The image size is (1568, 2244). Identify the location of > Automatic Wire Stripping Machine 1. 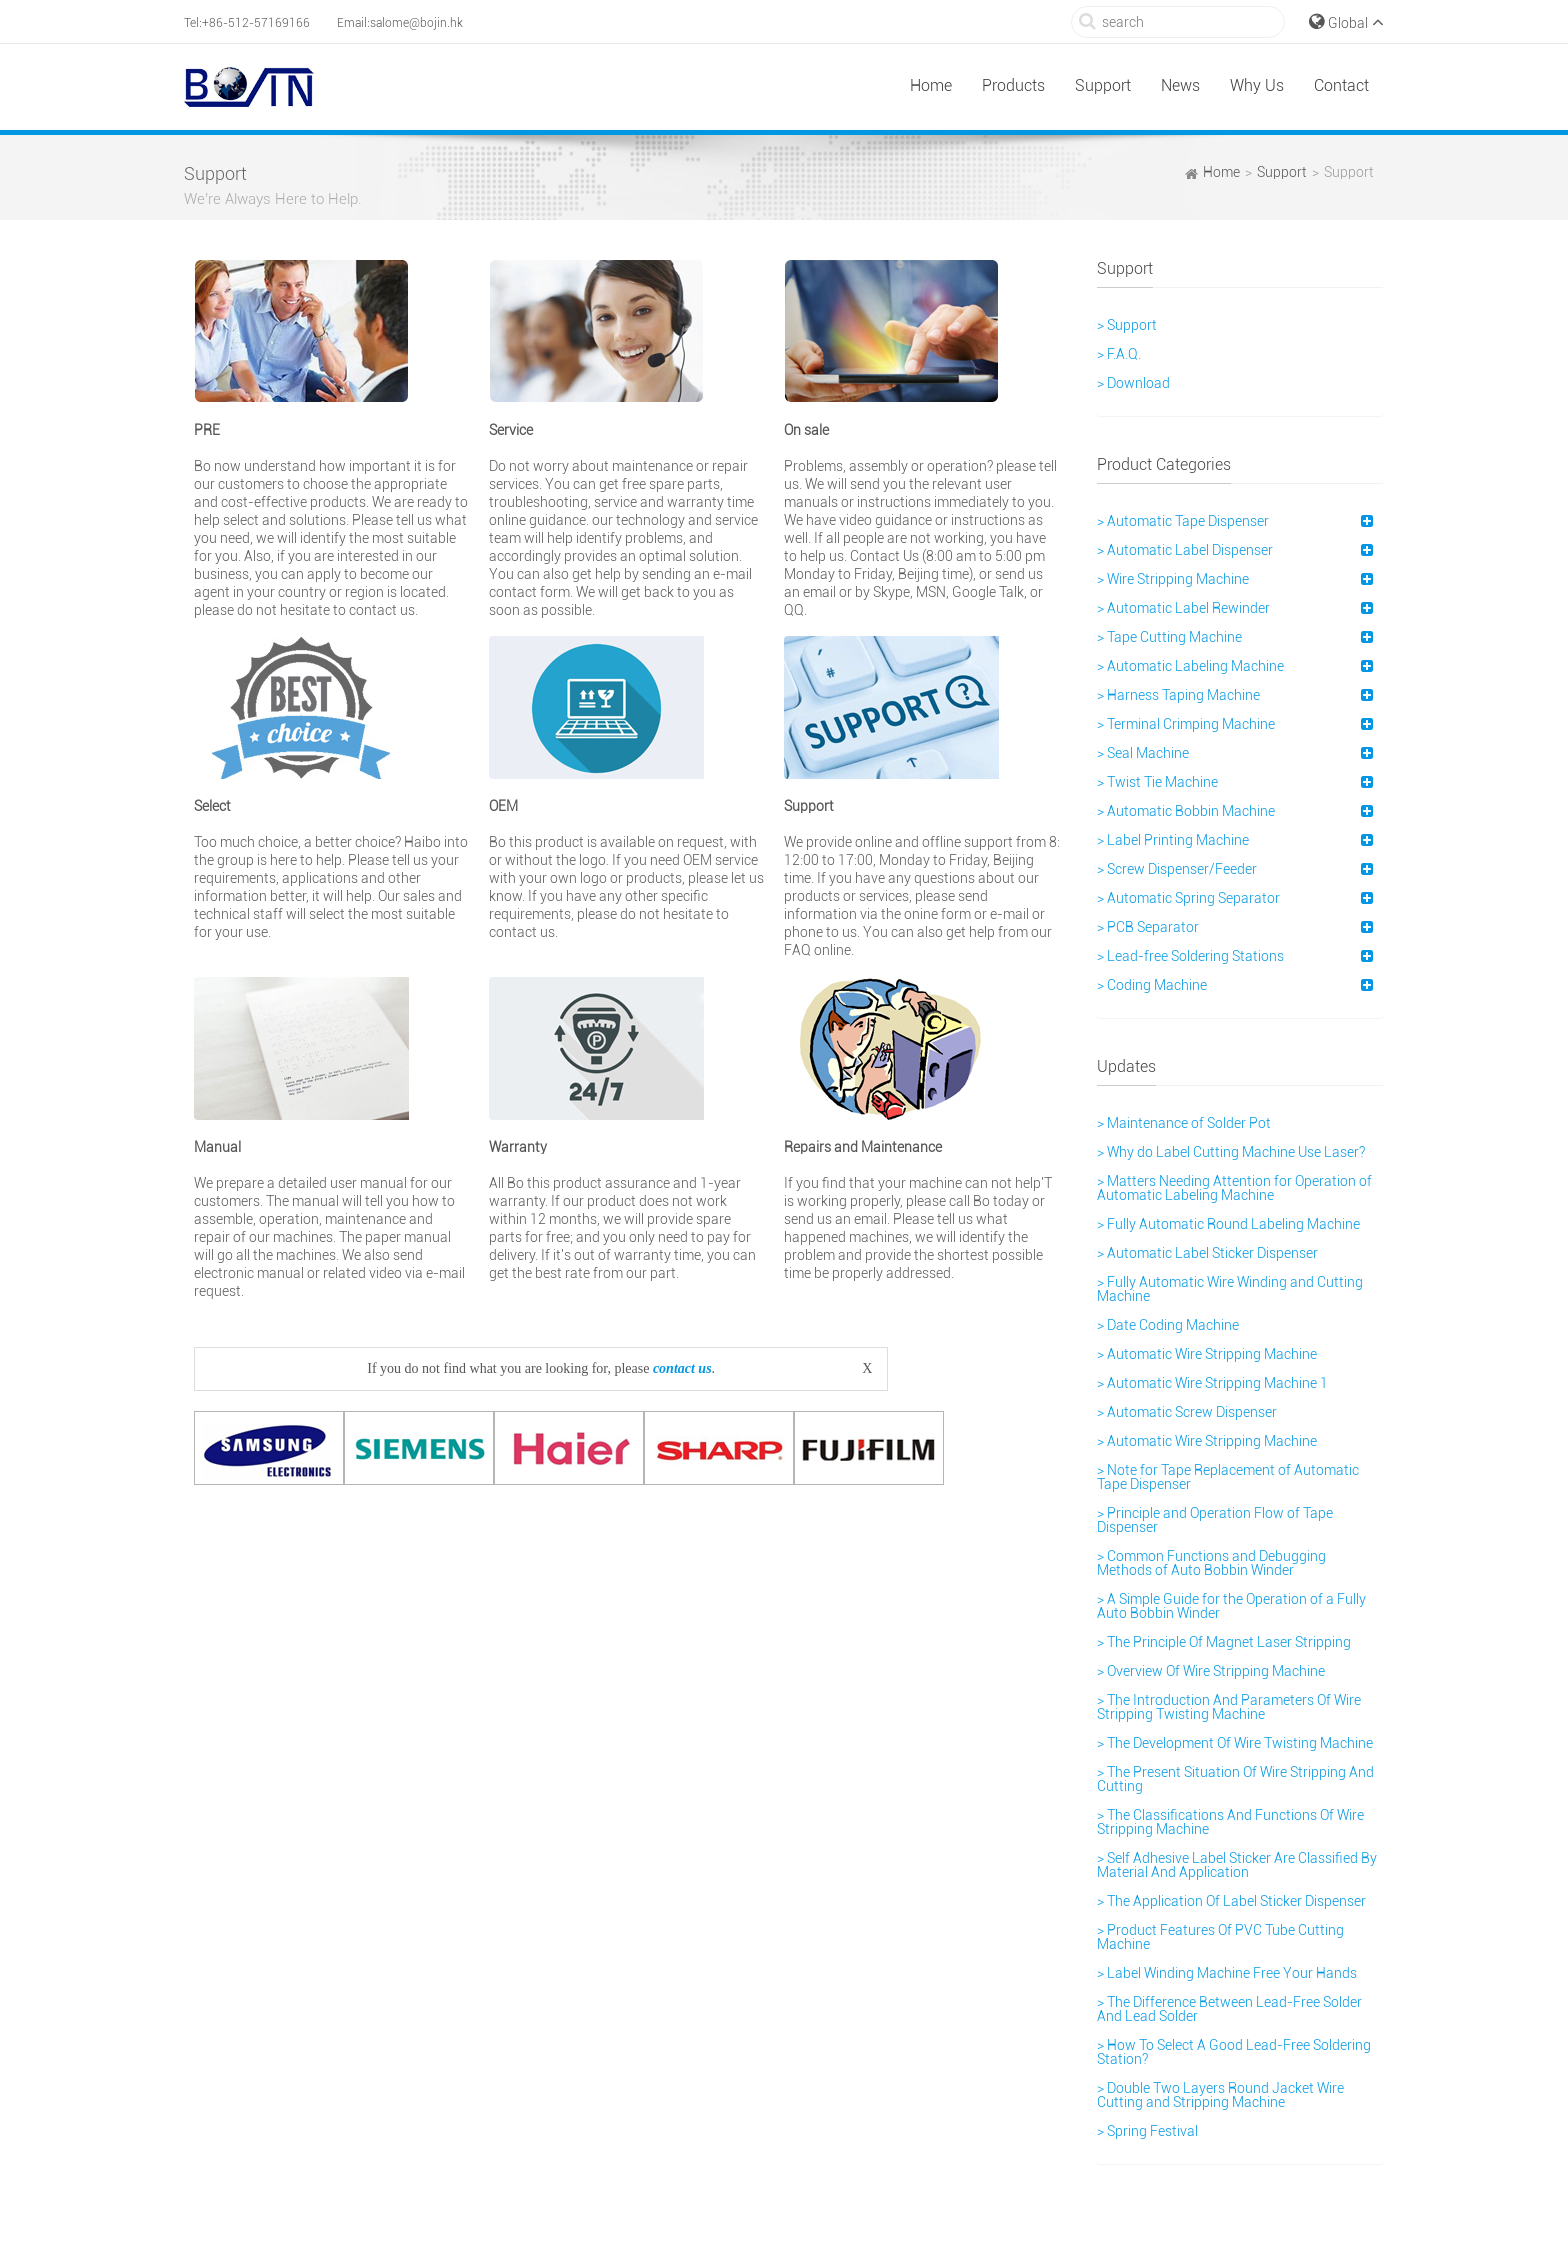
(1212, 1383).